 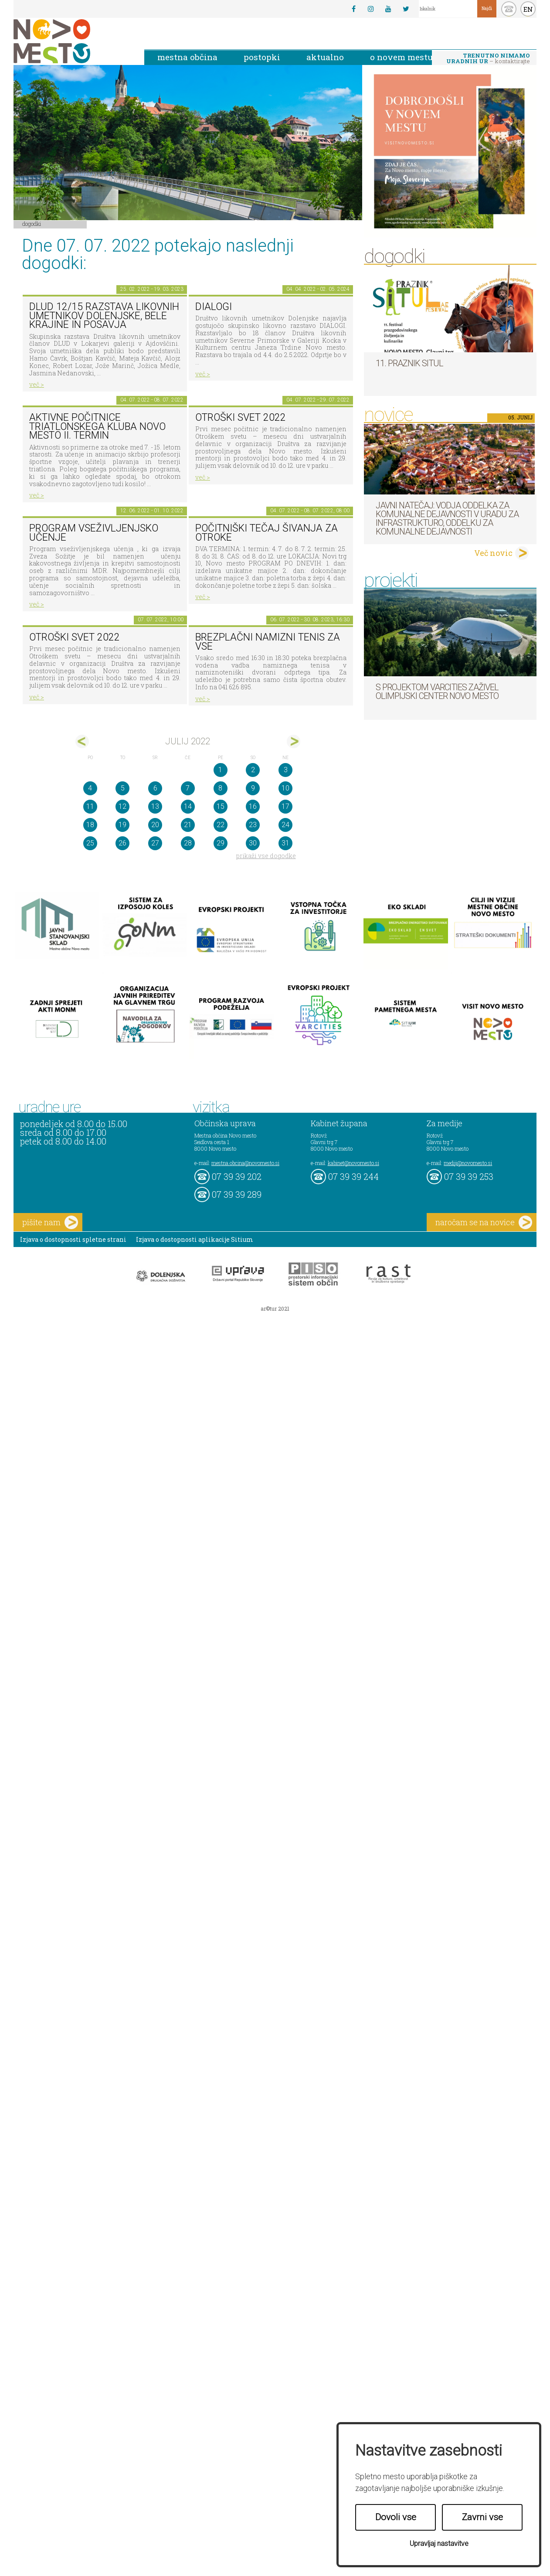 What do you see at coordinates (72, 41) in the screenshot?
I see `Novo Mesto` at bounding box center [72, 41].